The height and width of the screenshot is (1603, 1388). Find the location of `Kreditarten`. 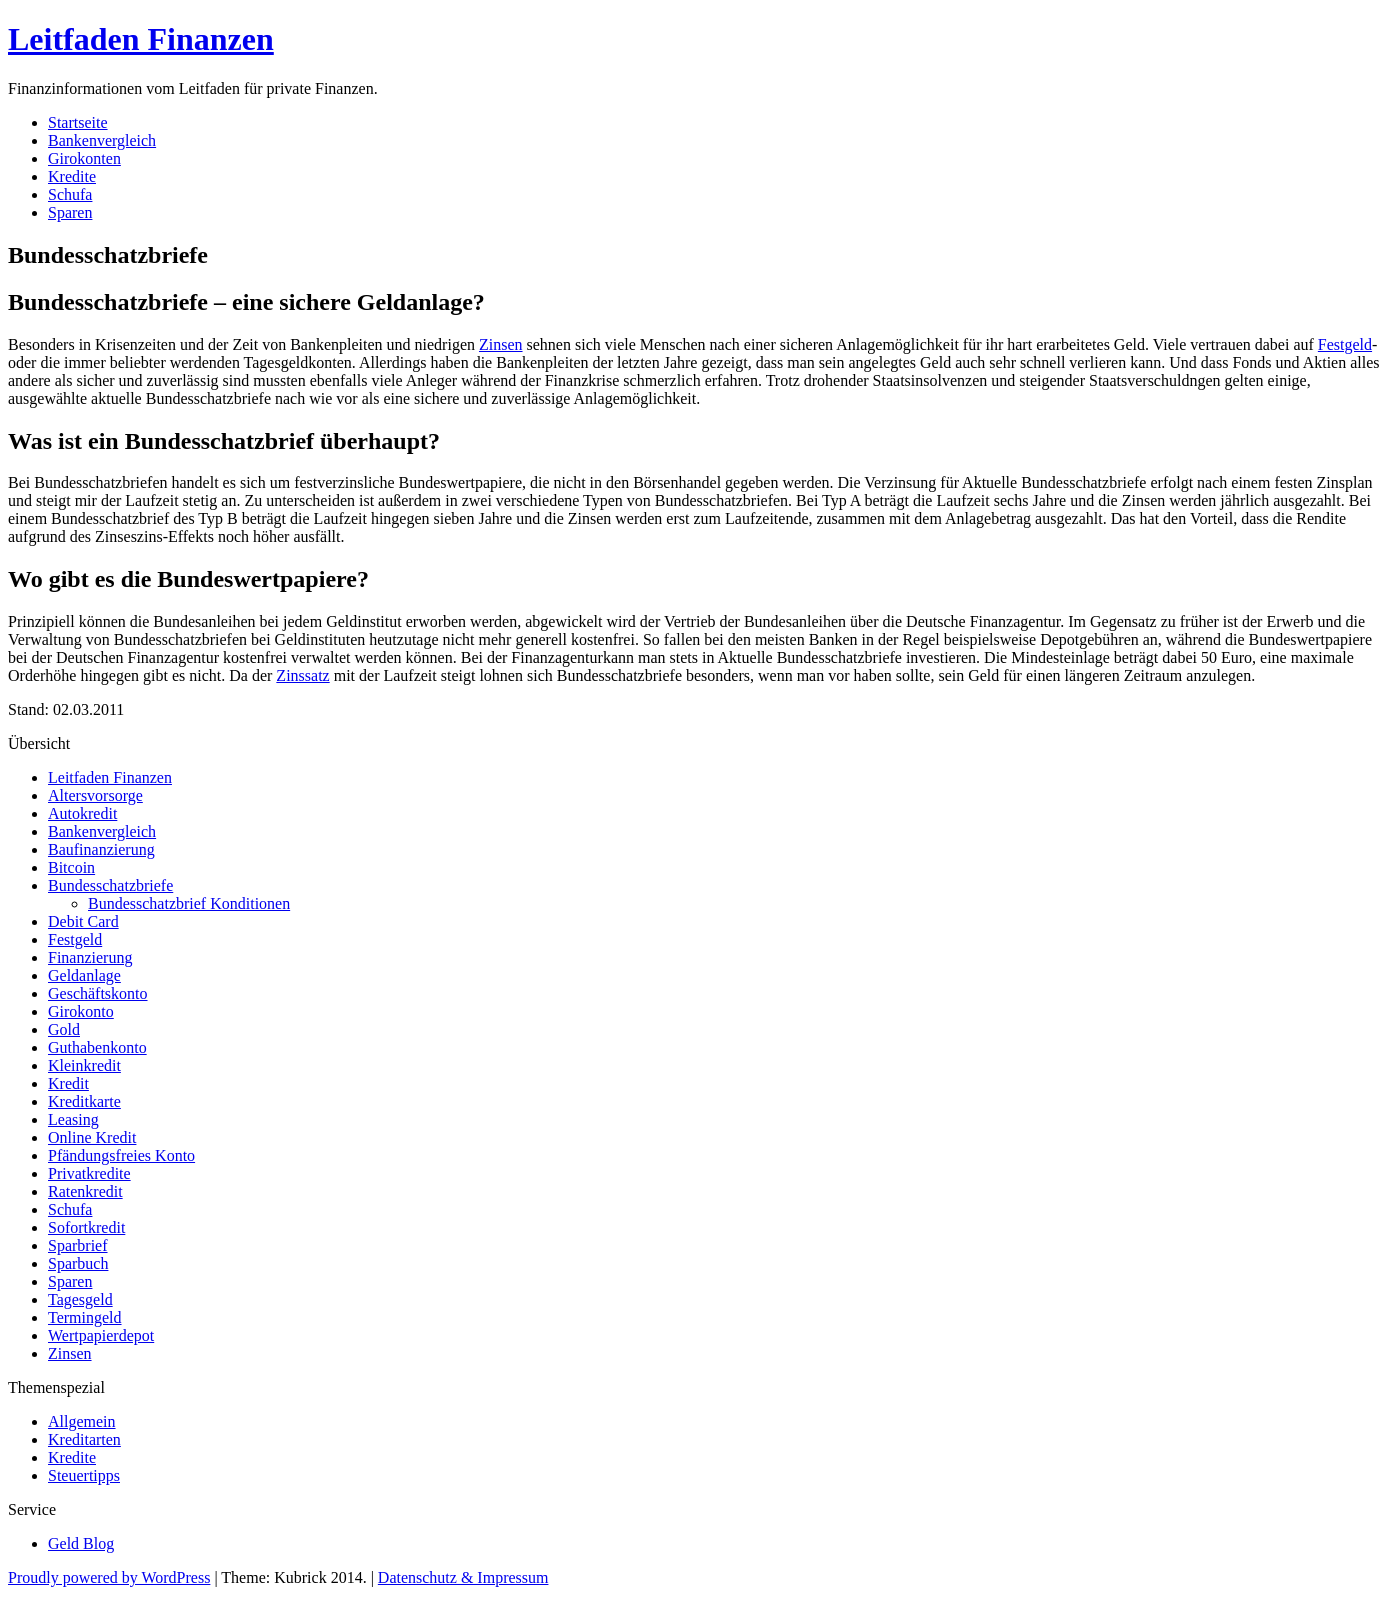

Kreditarten is located at coordinates (84, 1439).